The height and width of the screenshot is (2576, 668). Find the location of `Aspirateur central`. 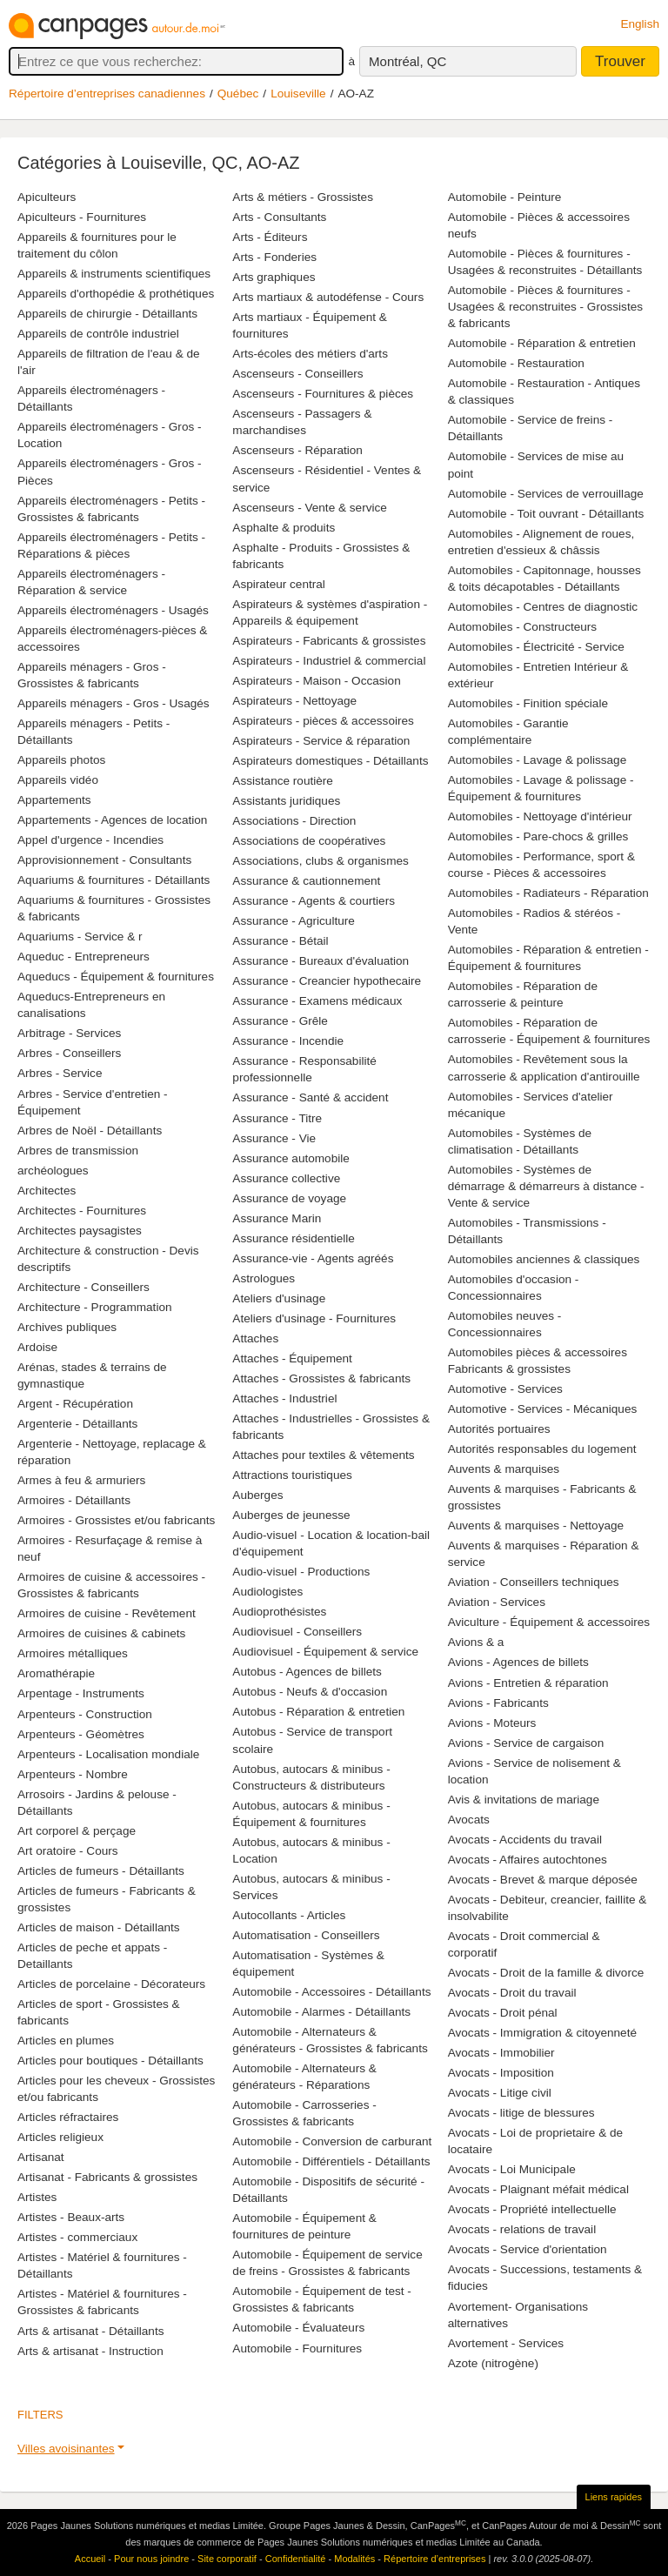

Aspirateur central is located at coordinates (278, 584).